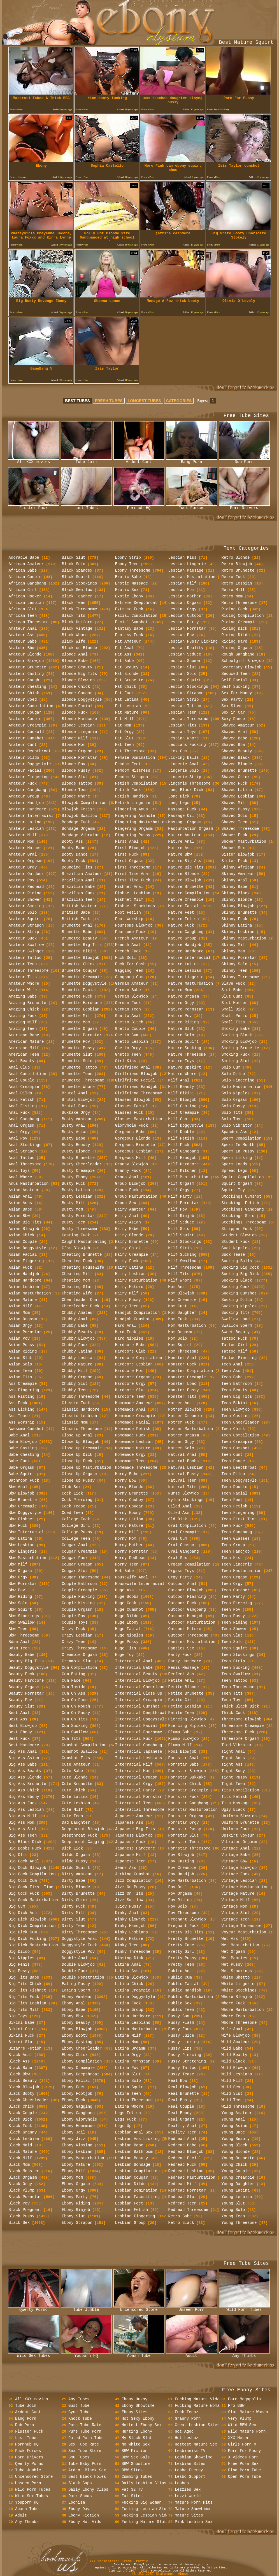  I want to click on Mom Anal, so click(177, 1287).